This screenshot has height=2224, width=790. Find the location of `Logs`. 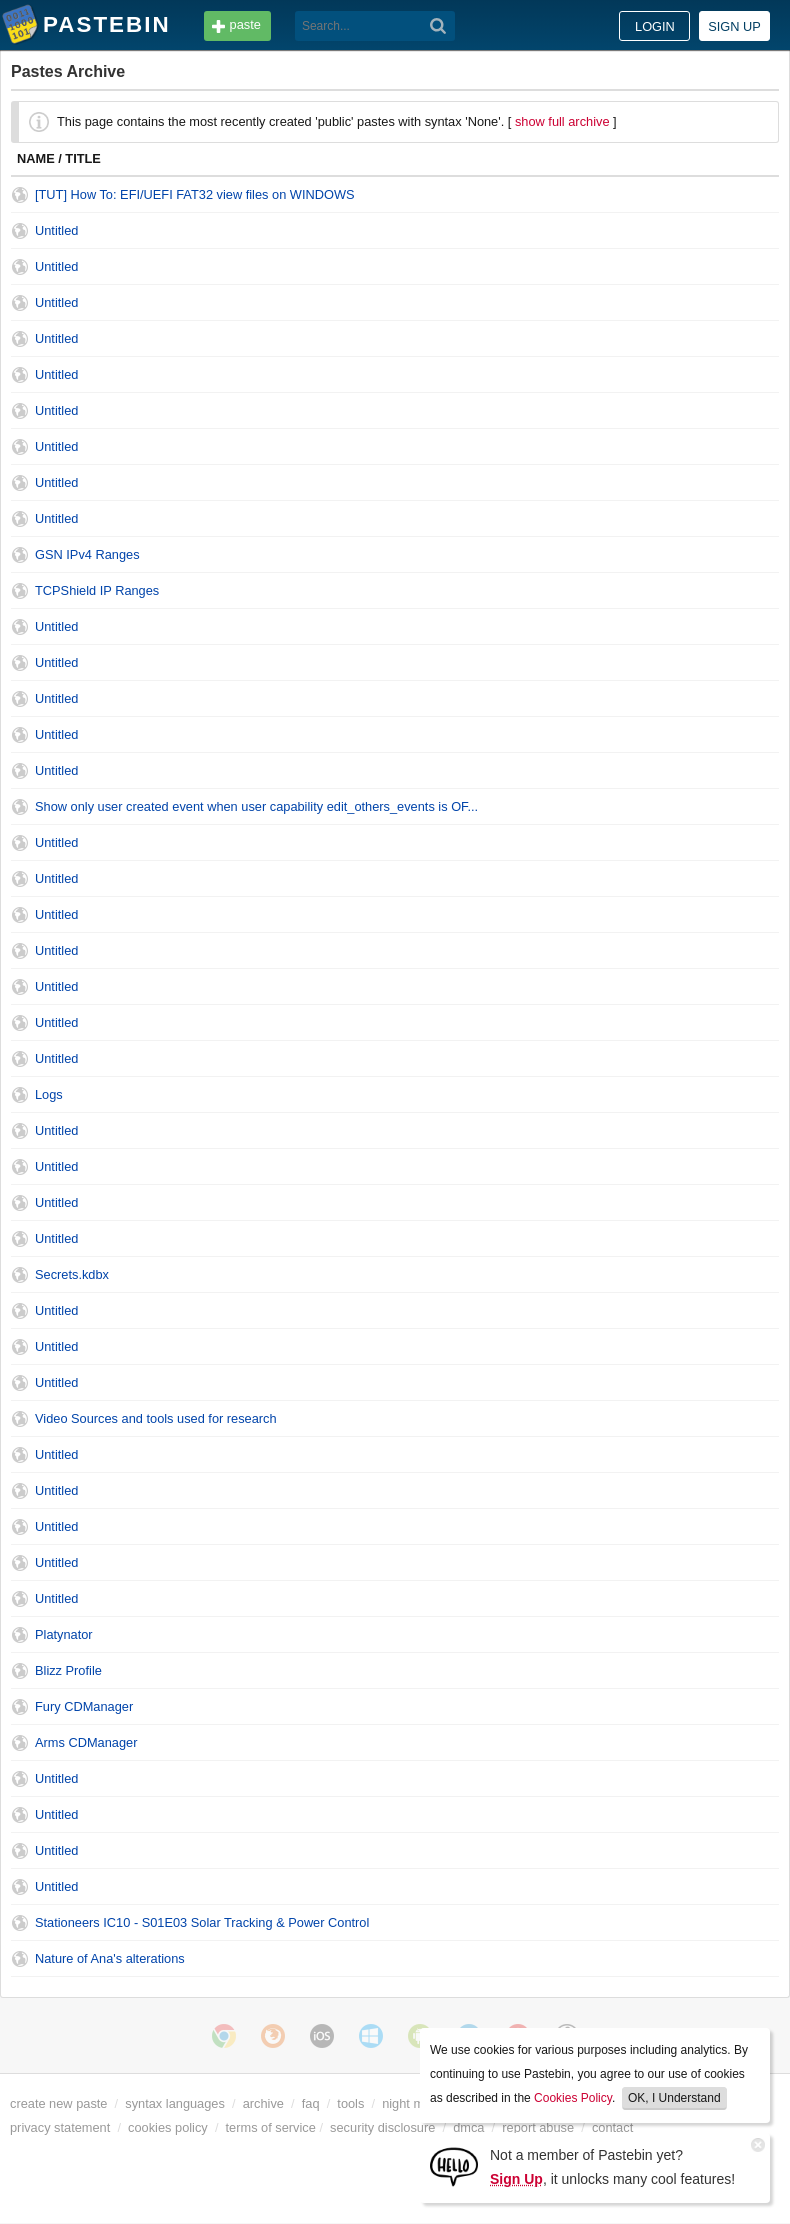

Logs is located at coordinates (49, 1094).